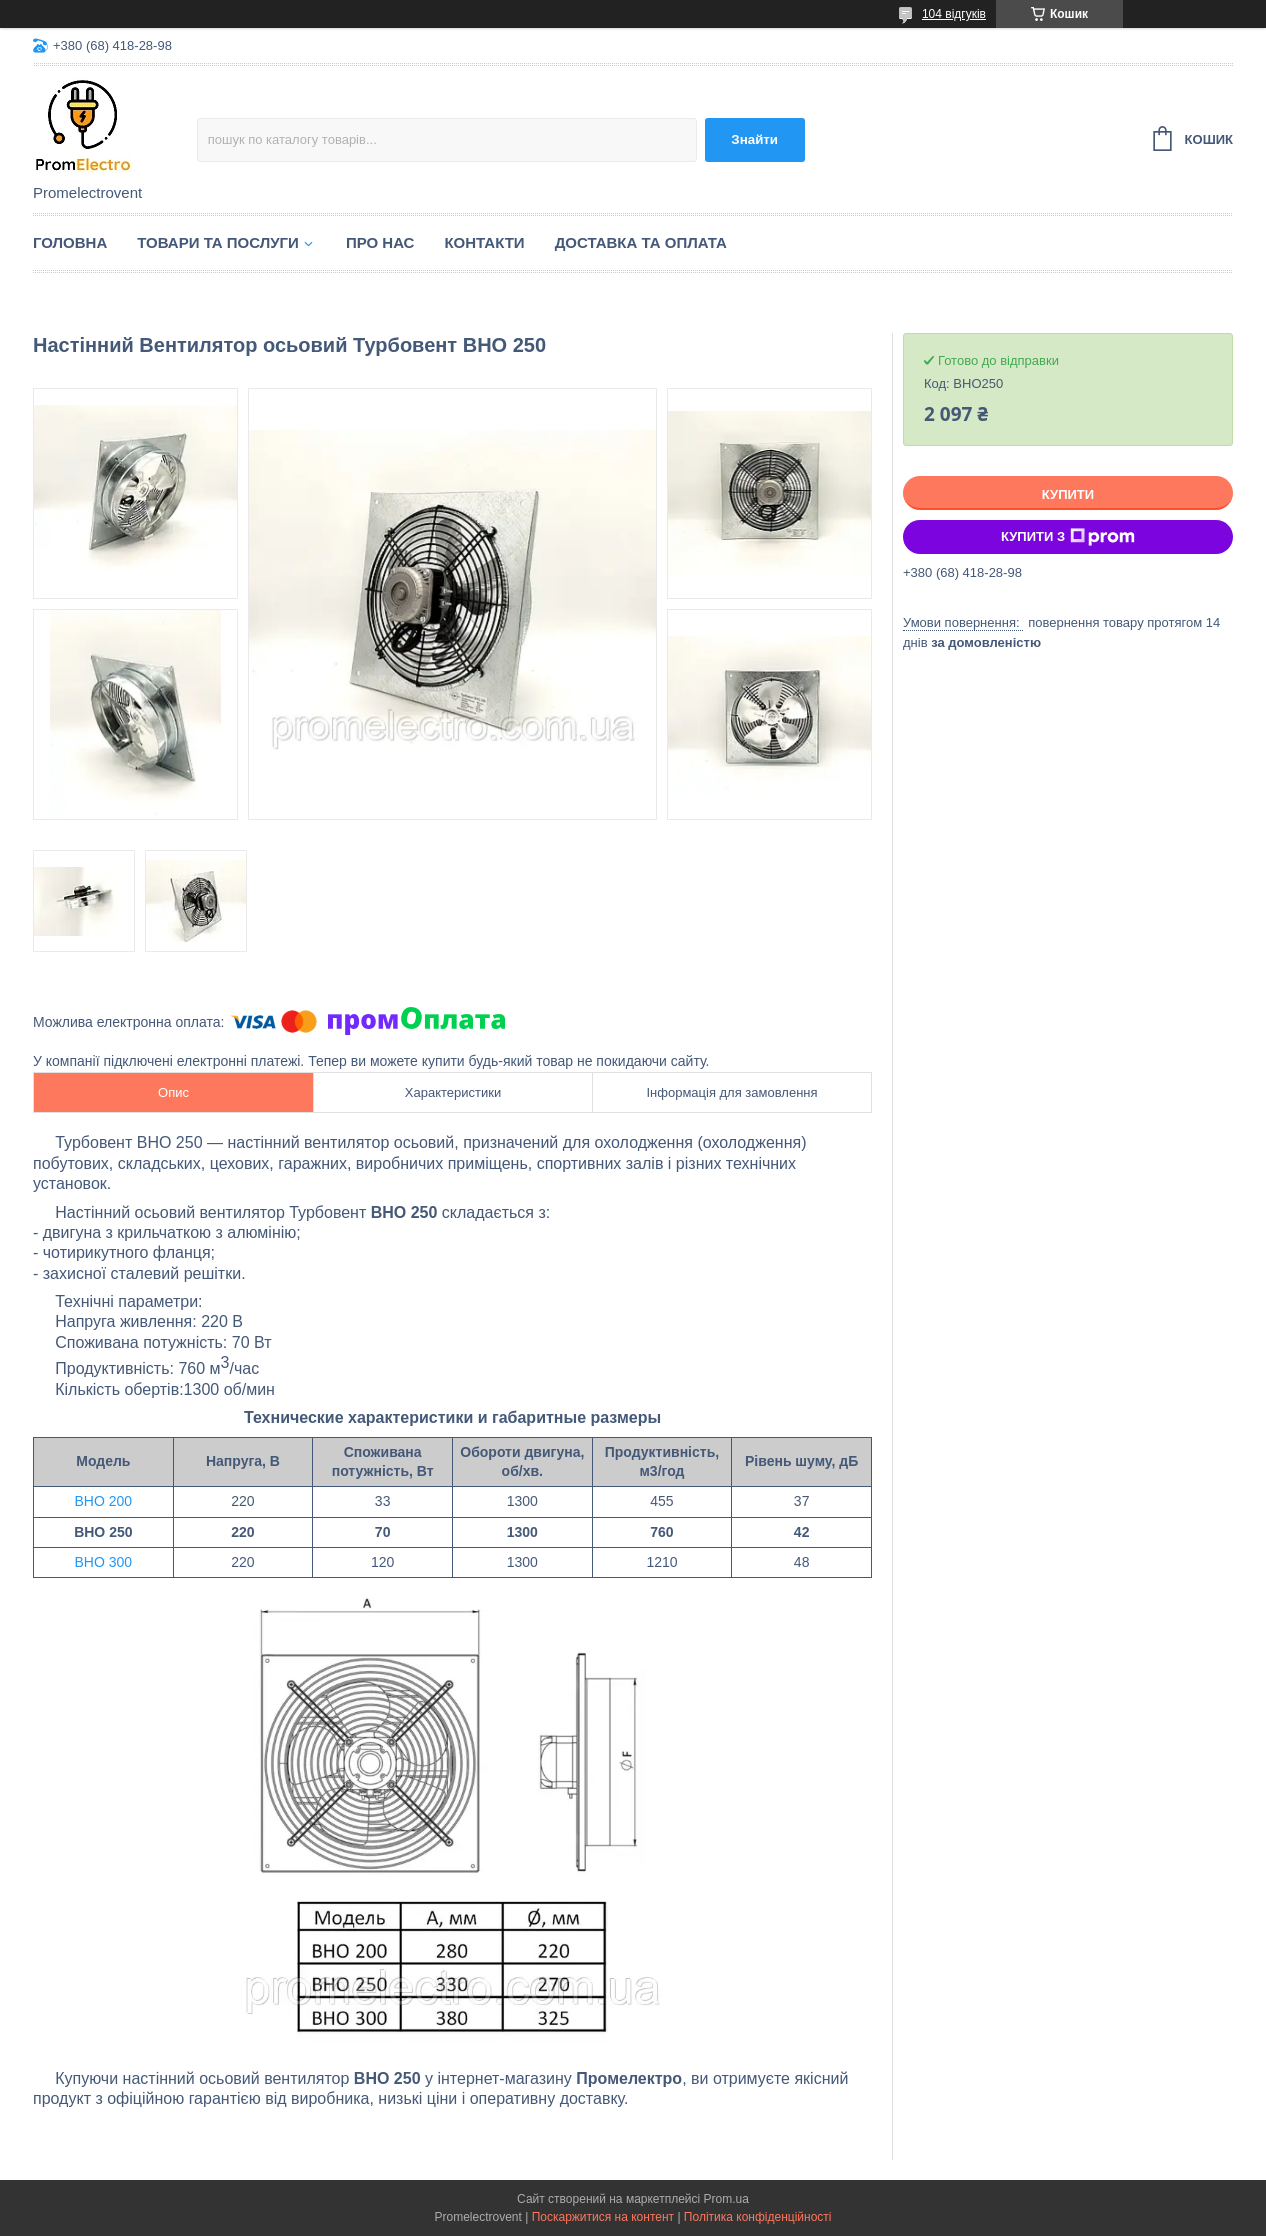 This screenshot has height=2236, width=1266. I want to click on Купити з, so click(1068, 537).